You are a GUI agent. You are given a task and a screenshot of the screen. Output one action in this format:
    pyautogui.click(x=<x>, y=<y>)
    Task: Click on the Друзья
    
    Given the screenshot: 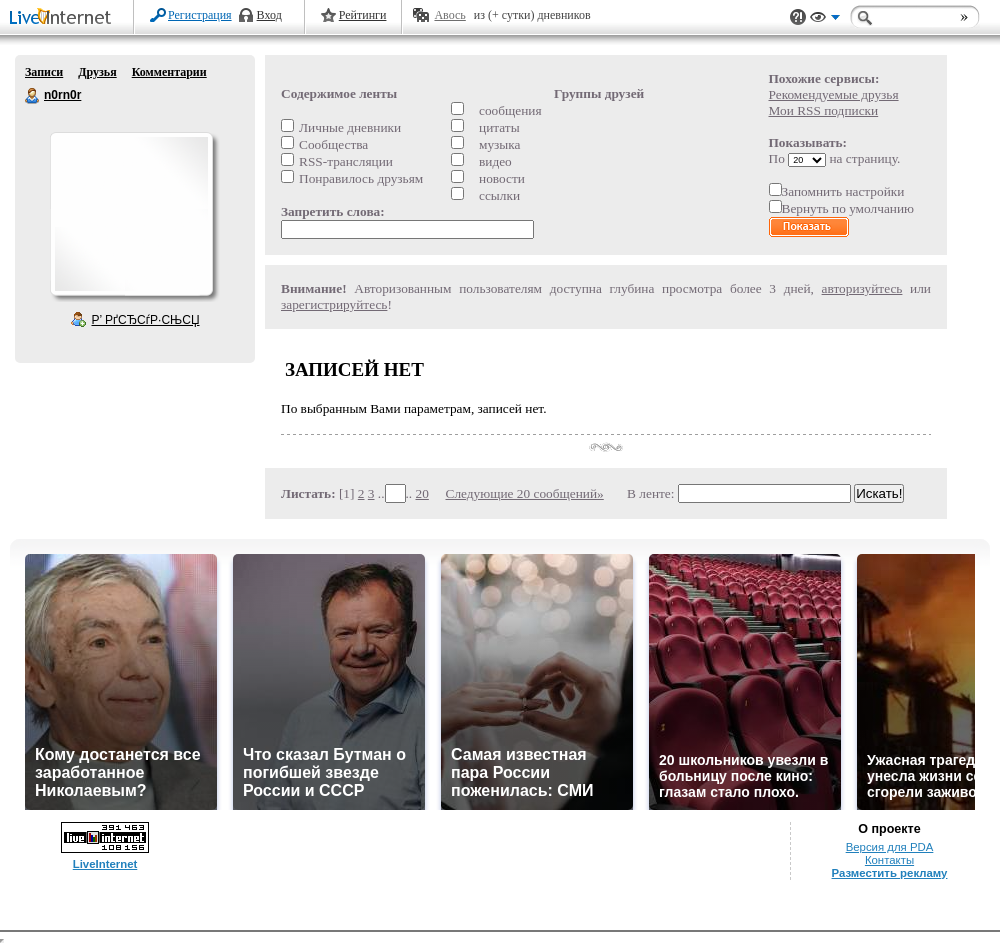 What is the action you would take?
    pyautogui.click(x=97, y=72)
    